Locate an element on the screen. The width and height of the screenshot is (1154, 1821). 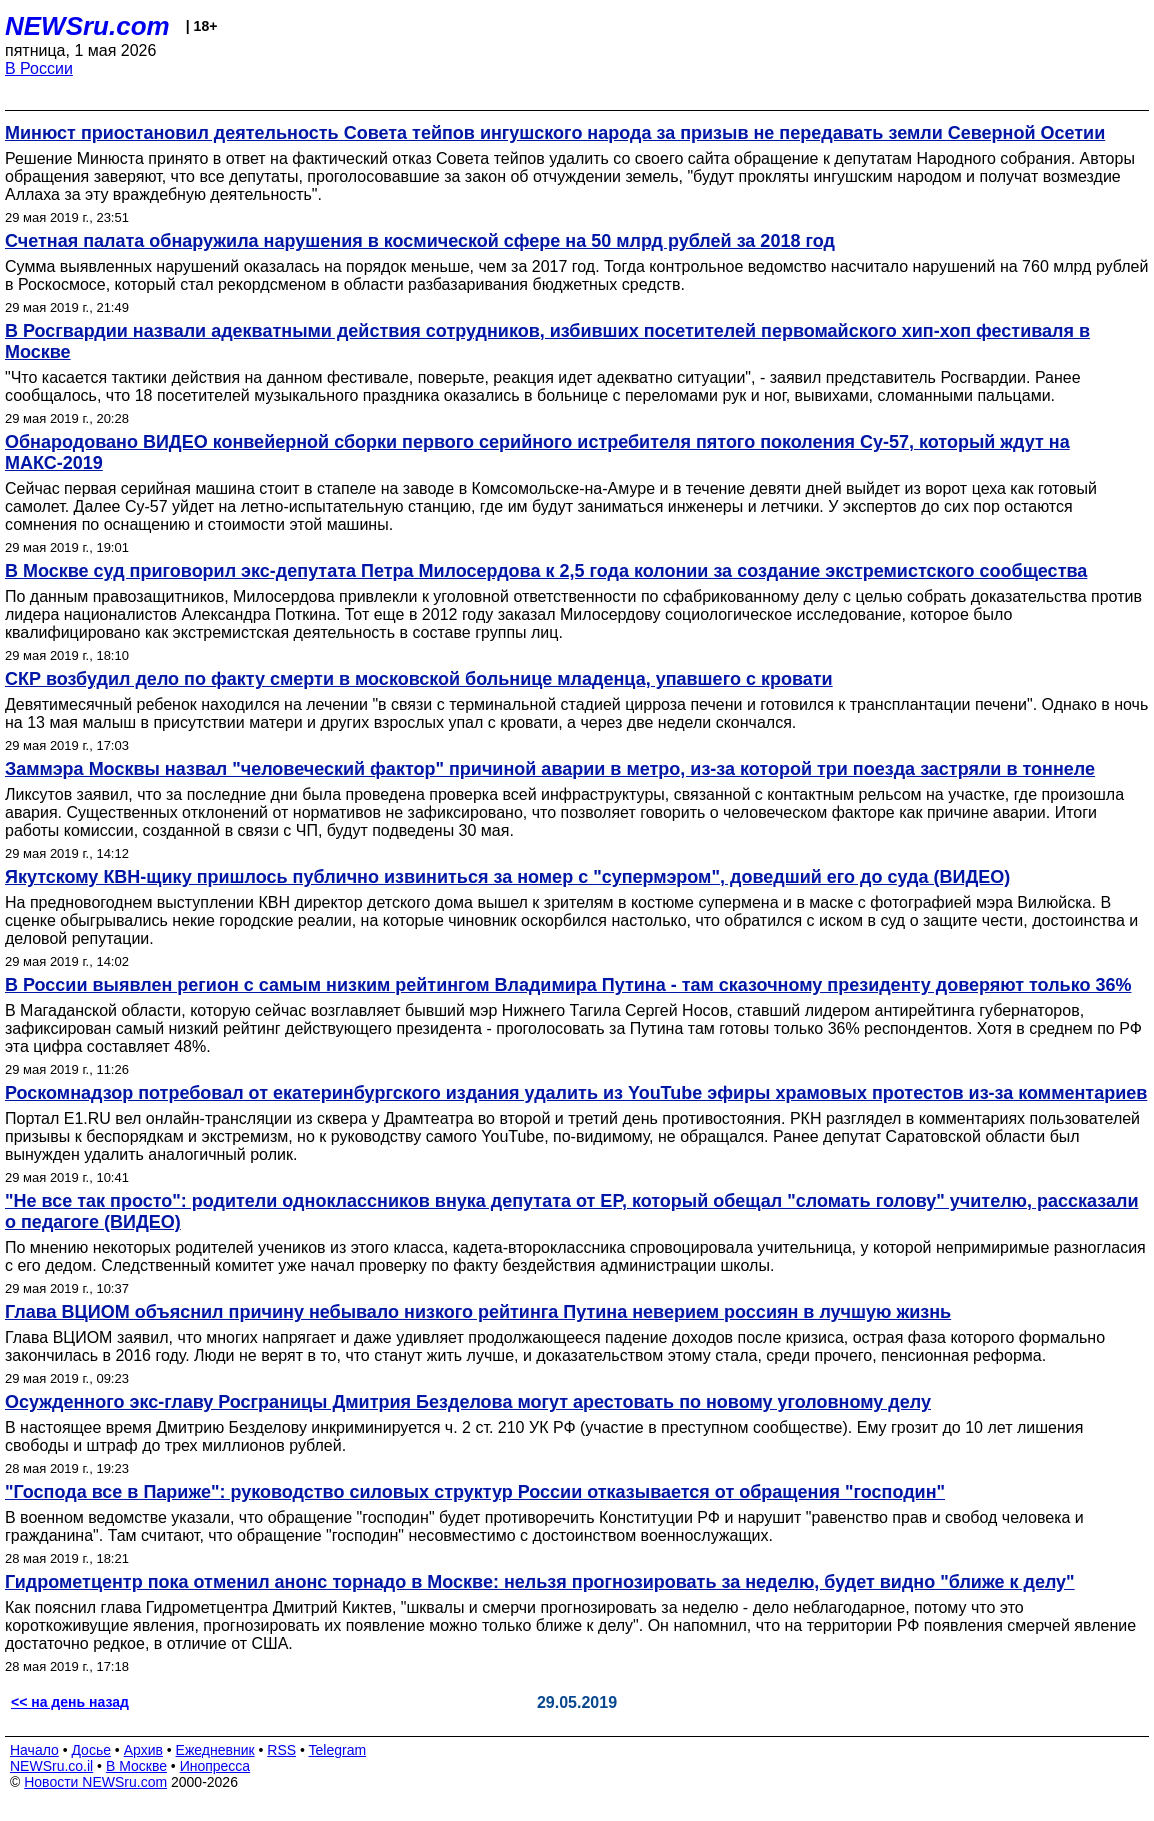
NEWSru.com is located at coordinates (87, 26).